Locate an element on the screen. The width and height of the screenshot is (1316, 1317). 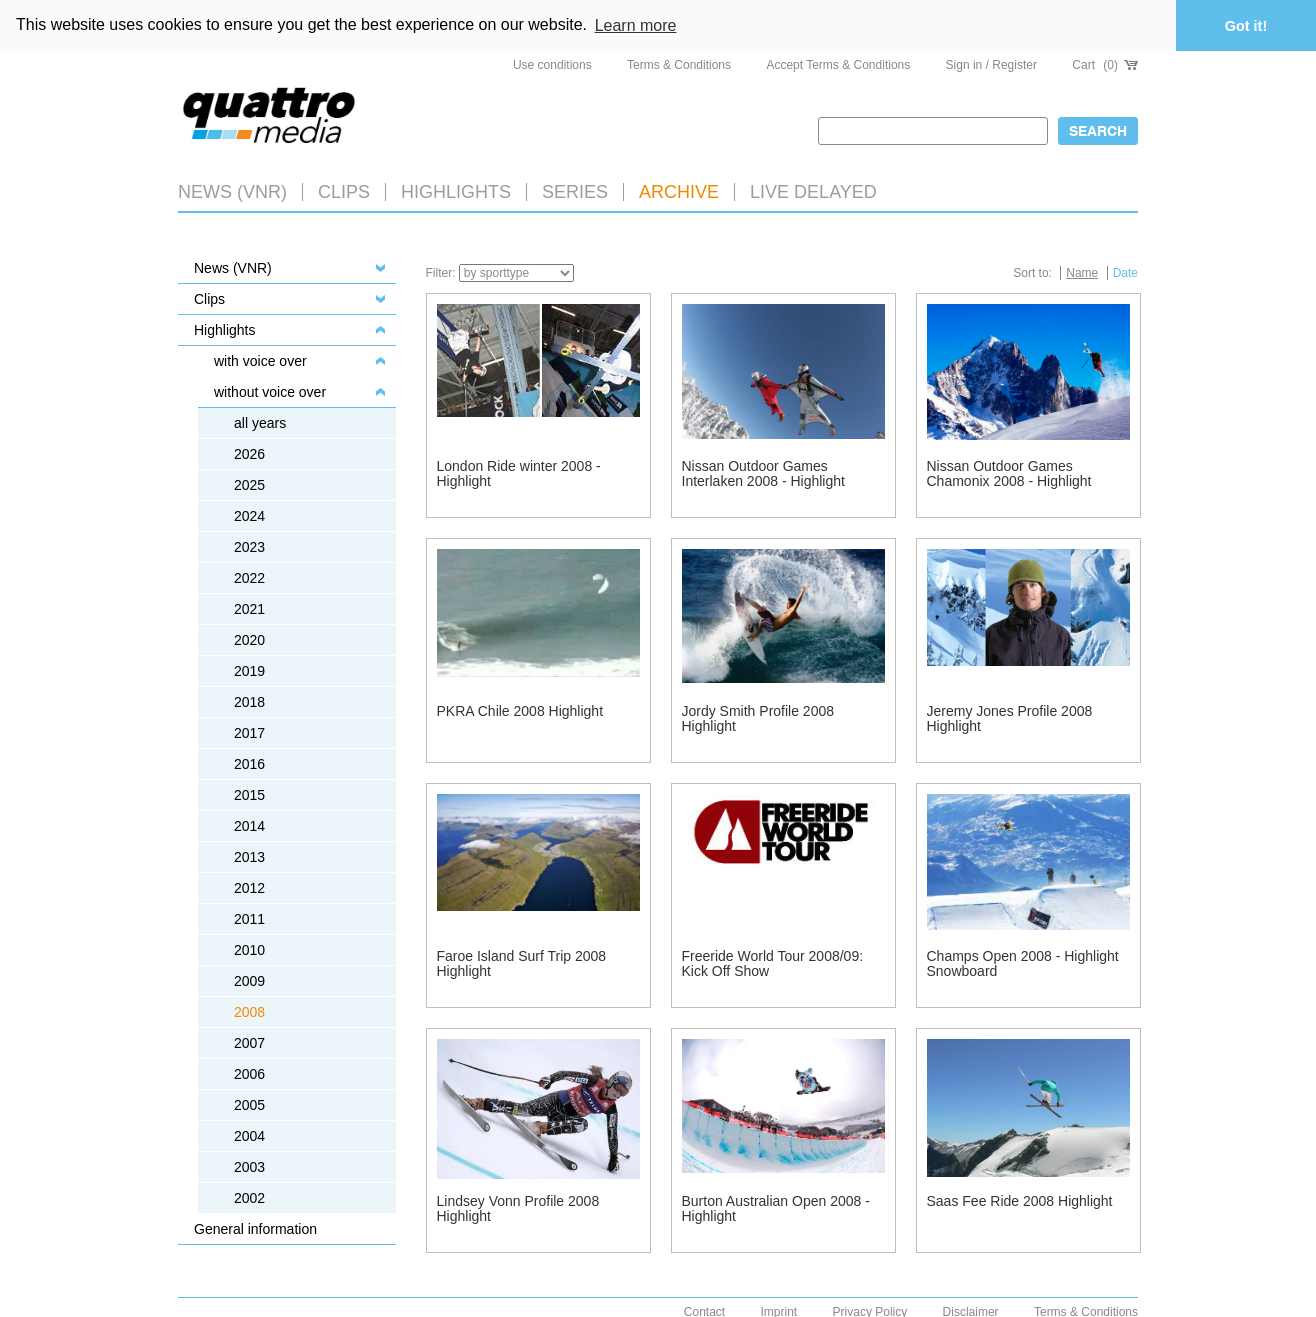
Cart is located at coordinates (1105, 64).